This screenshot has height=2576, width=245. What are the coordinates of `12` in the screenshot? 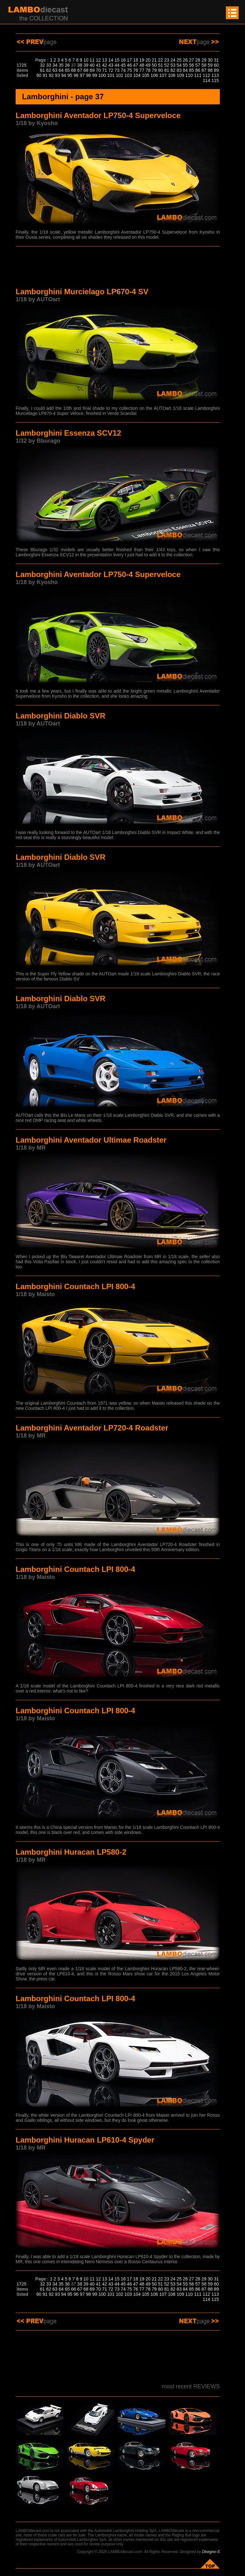 It's located at (98, 60).